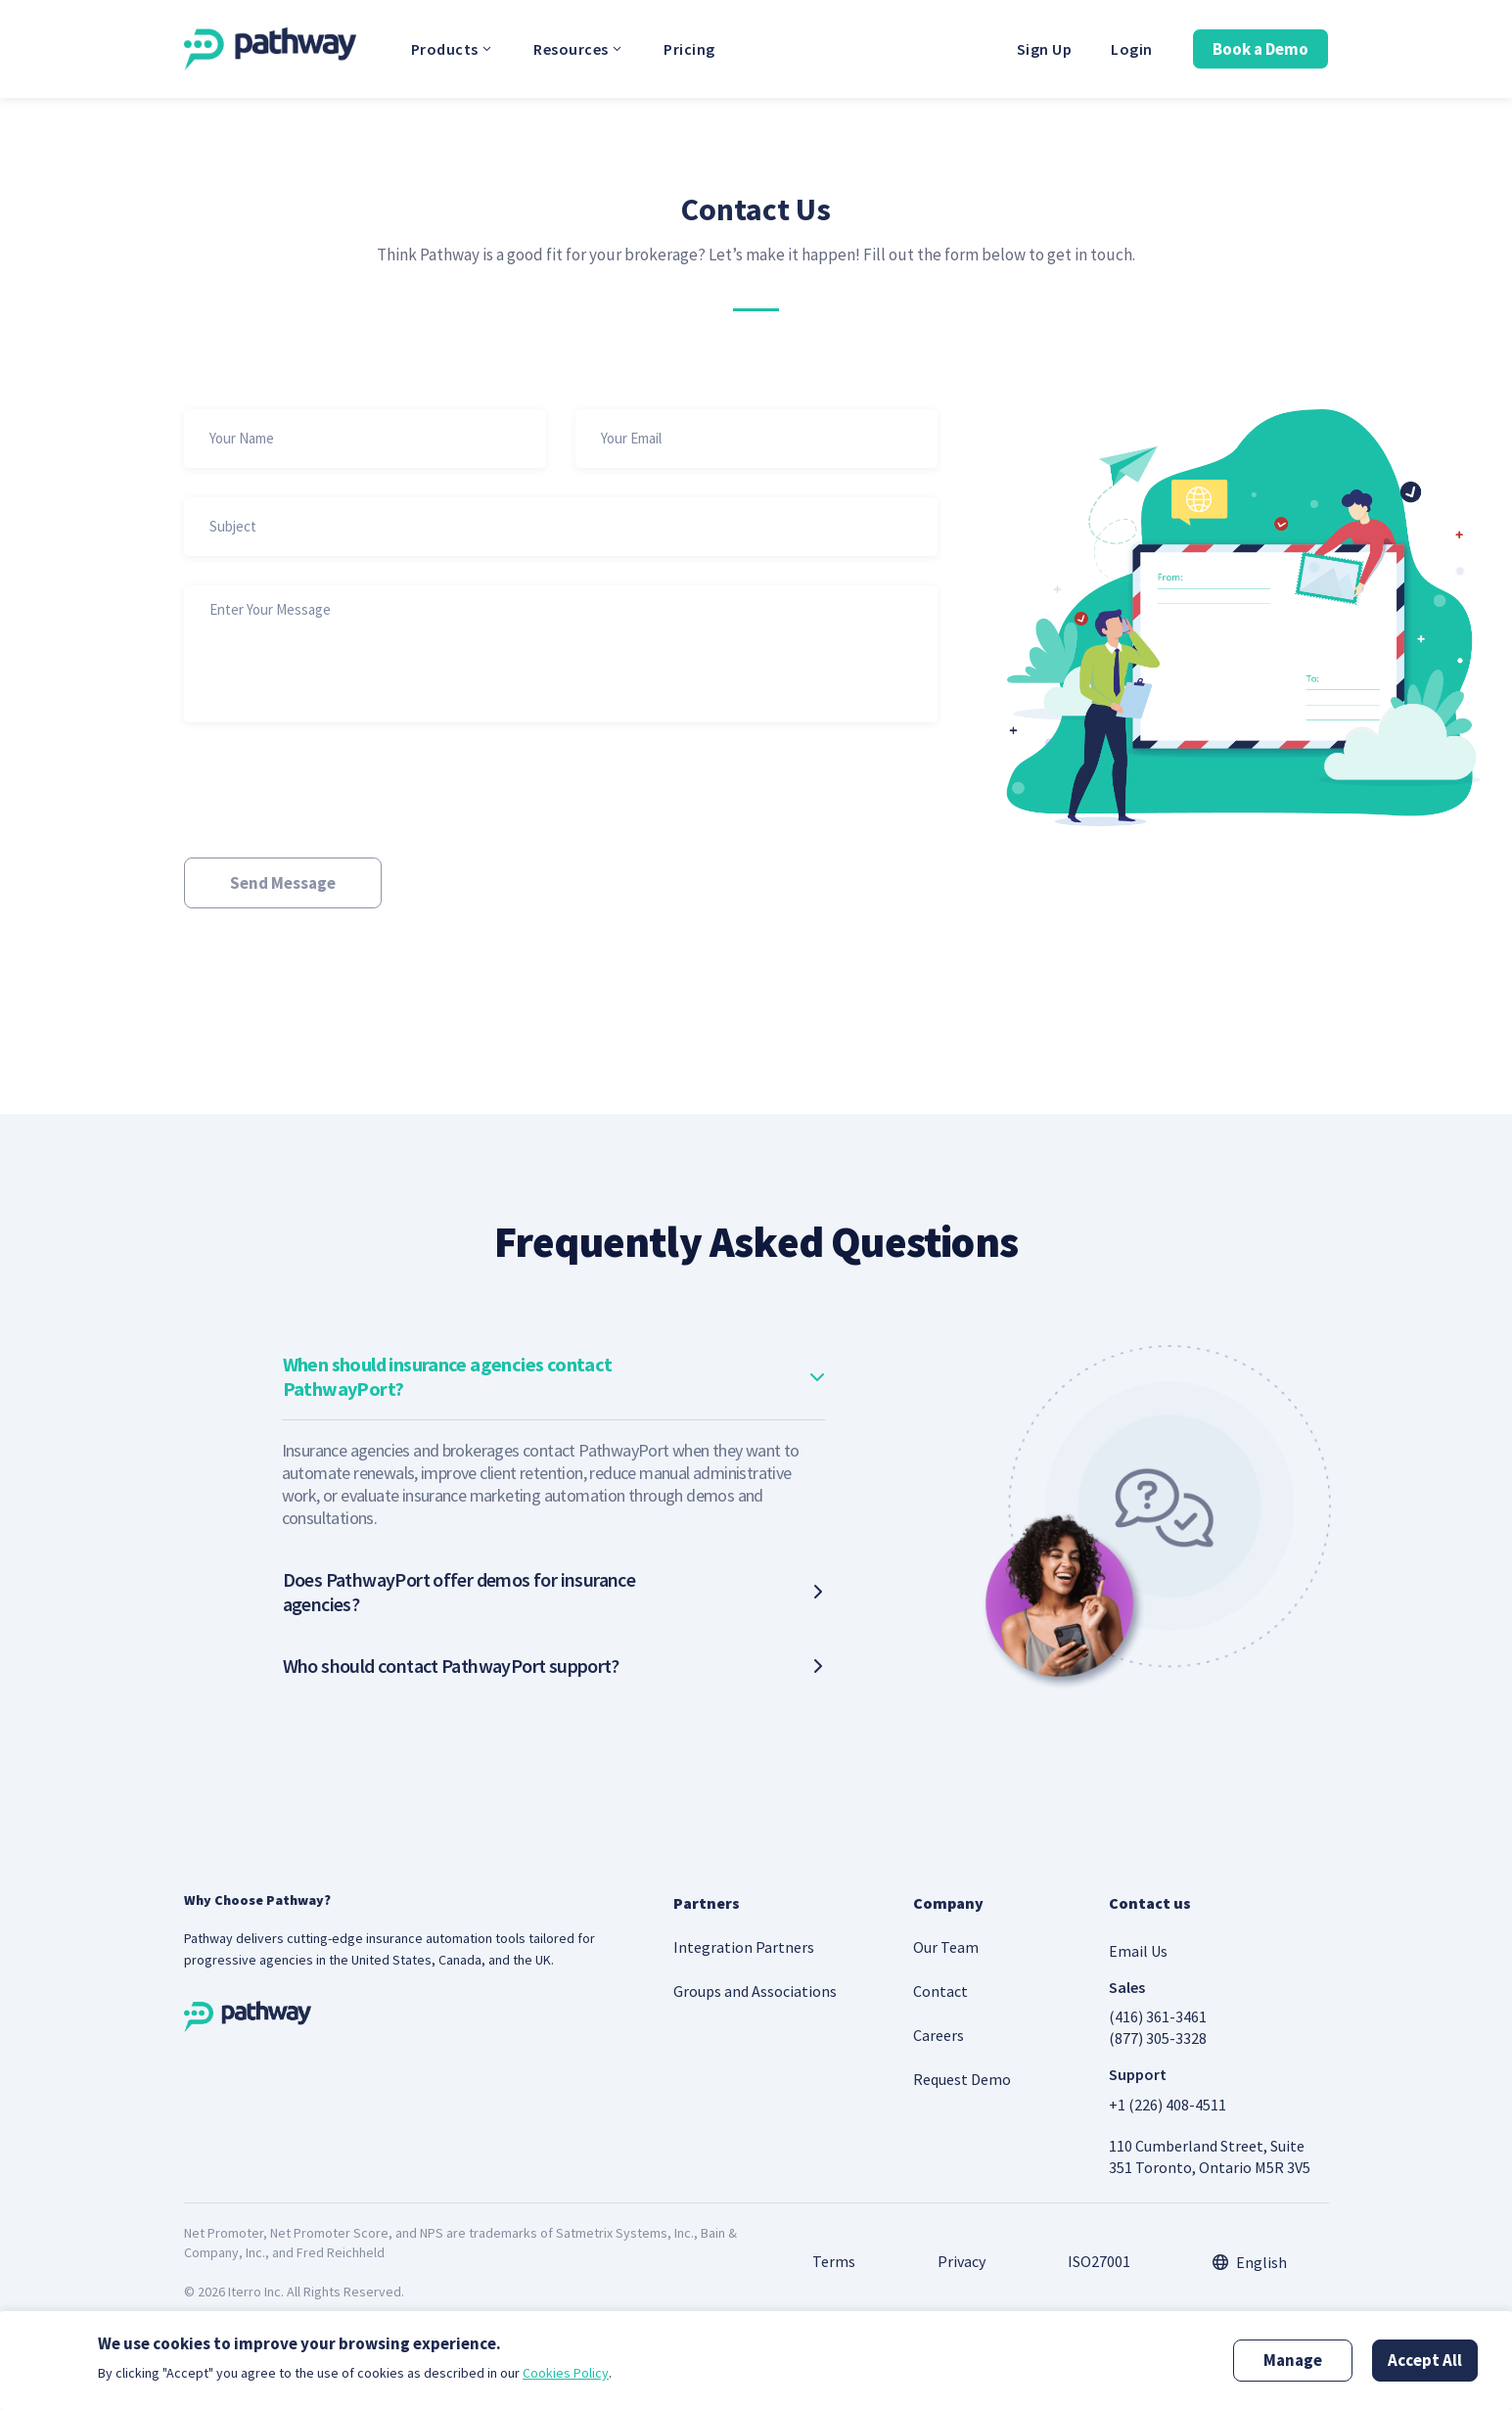 This screenshot has width=1512, height=2409. Describe the element at coordinates (1099, 2261) in the screenshot. I see `ISO27001` at that location.